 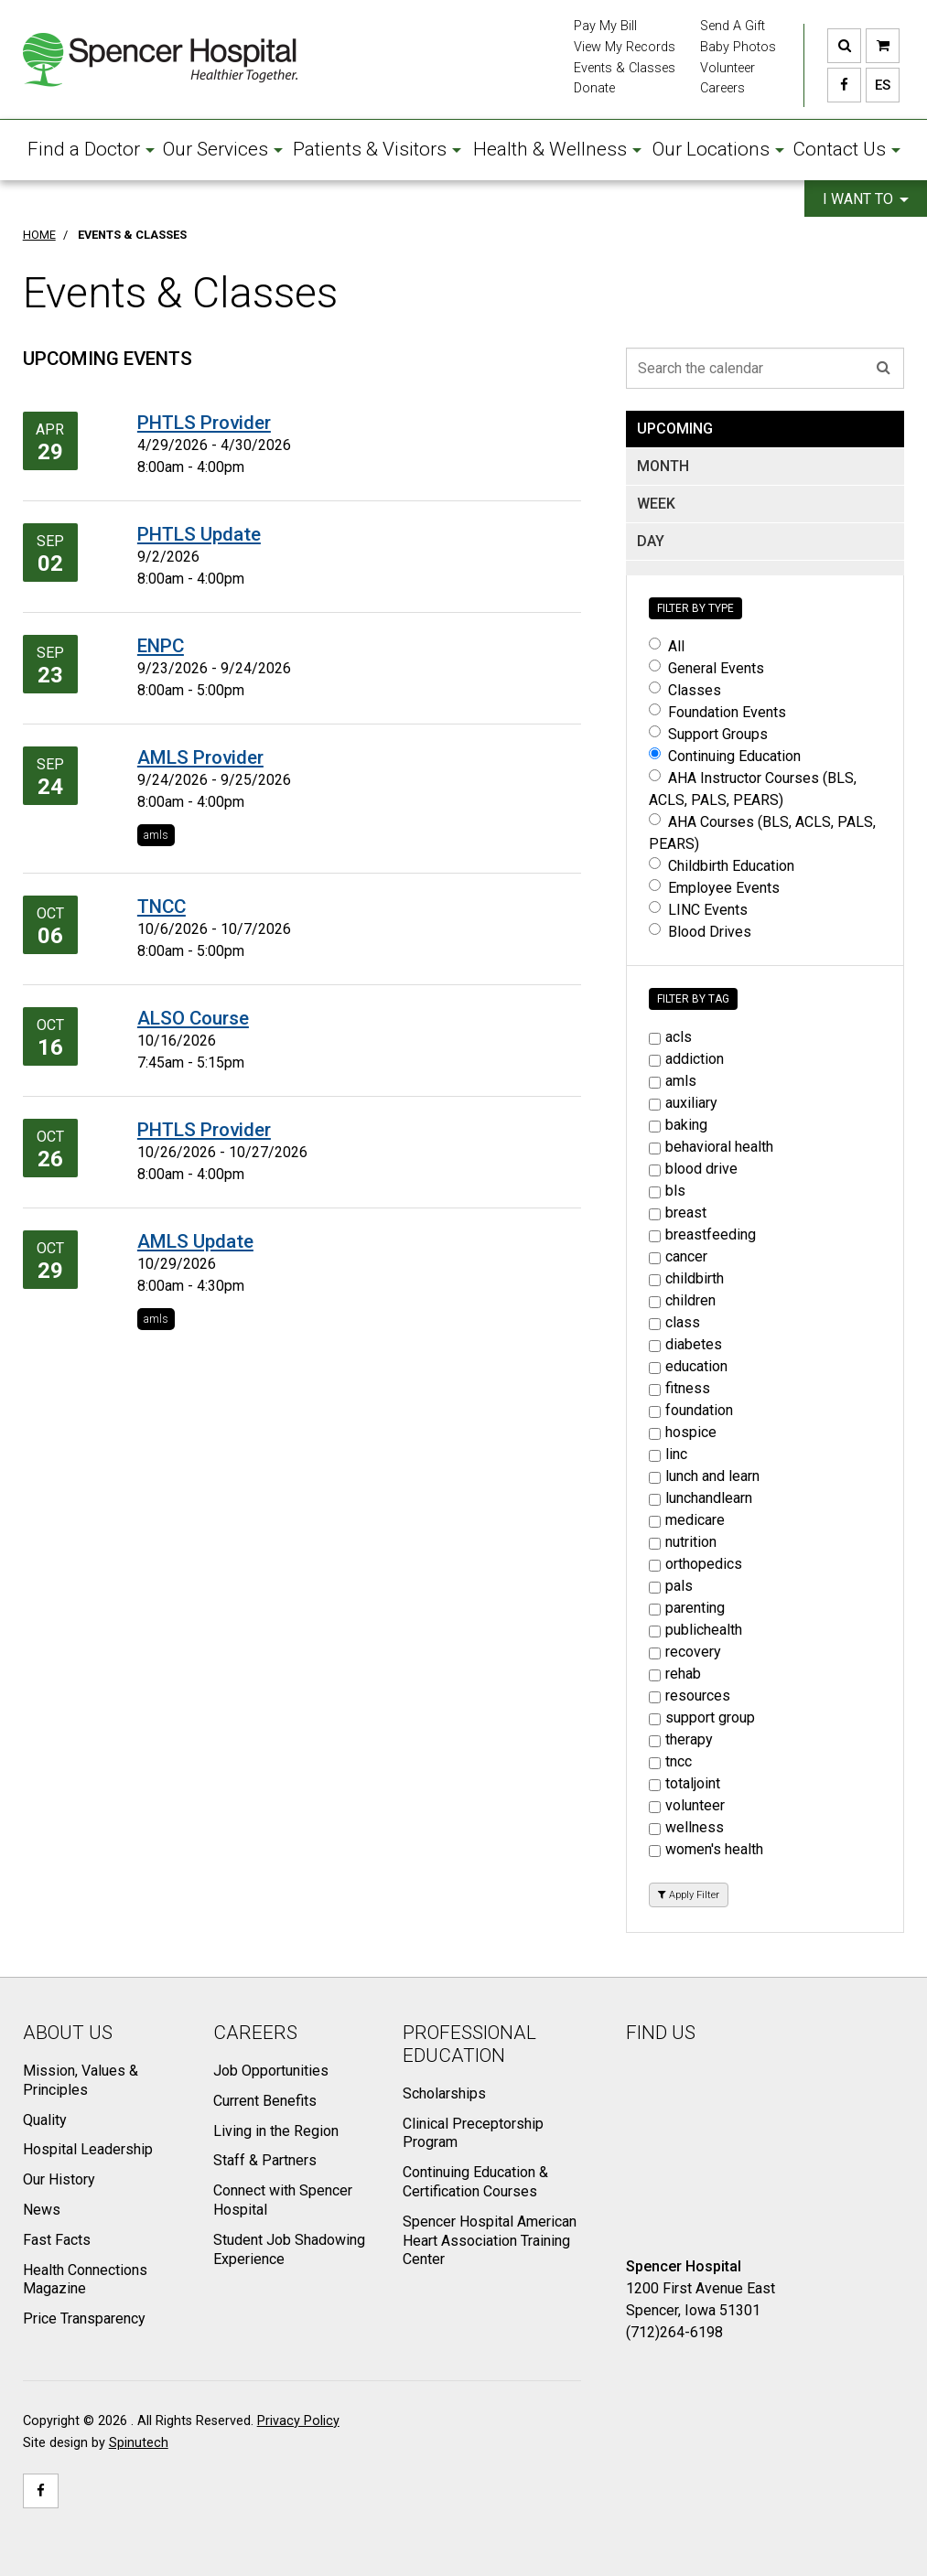 What do you see at coordinates (700, 1498) in the screenshot?
I see `lunchandlearn` at bounding box center [700, 1498].